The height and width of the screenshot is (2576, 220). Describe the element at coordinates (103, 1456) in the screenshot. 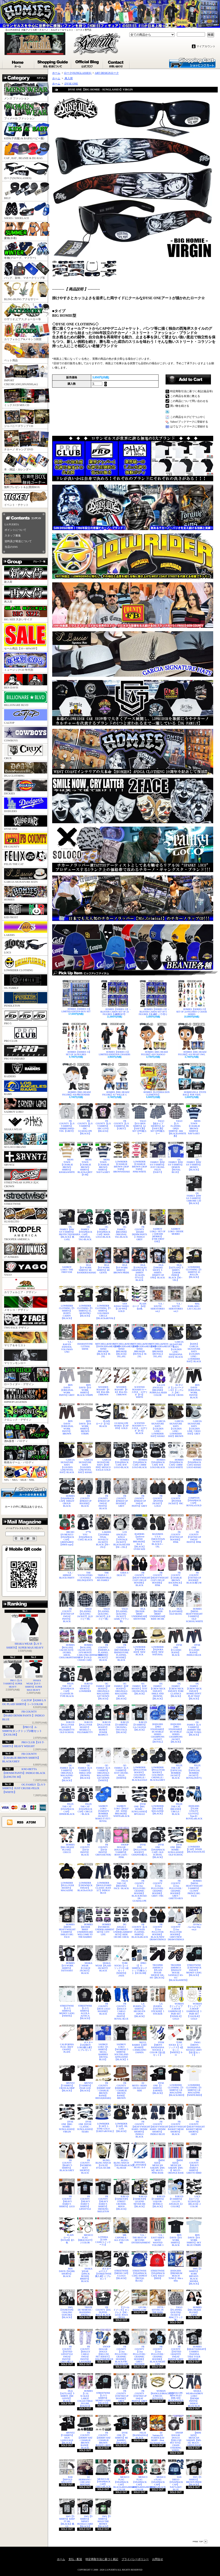

I see `GARCIA SIGNATURE HATS【HAT PIN】MEXICO EAGLE-GOLD` at that location.